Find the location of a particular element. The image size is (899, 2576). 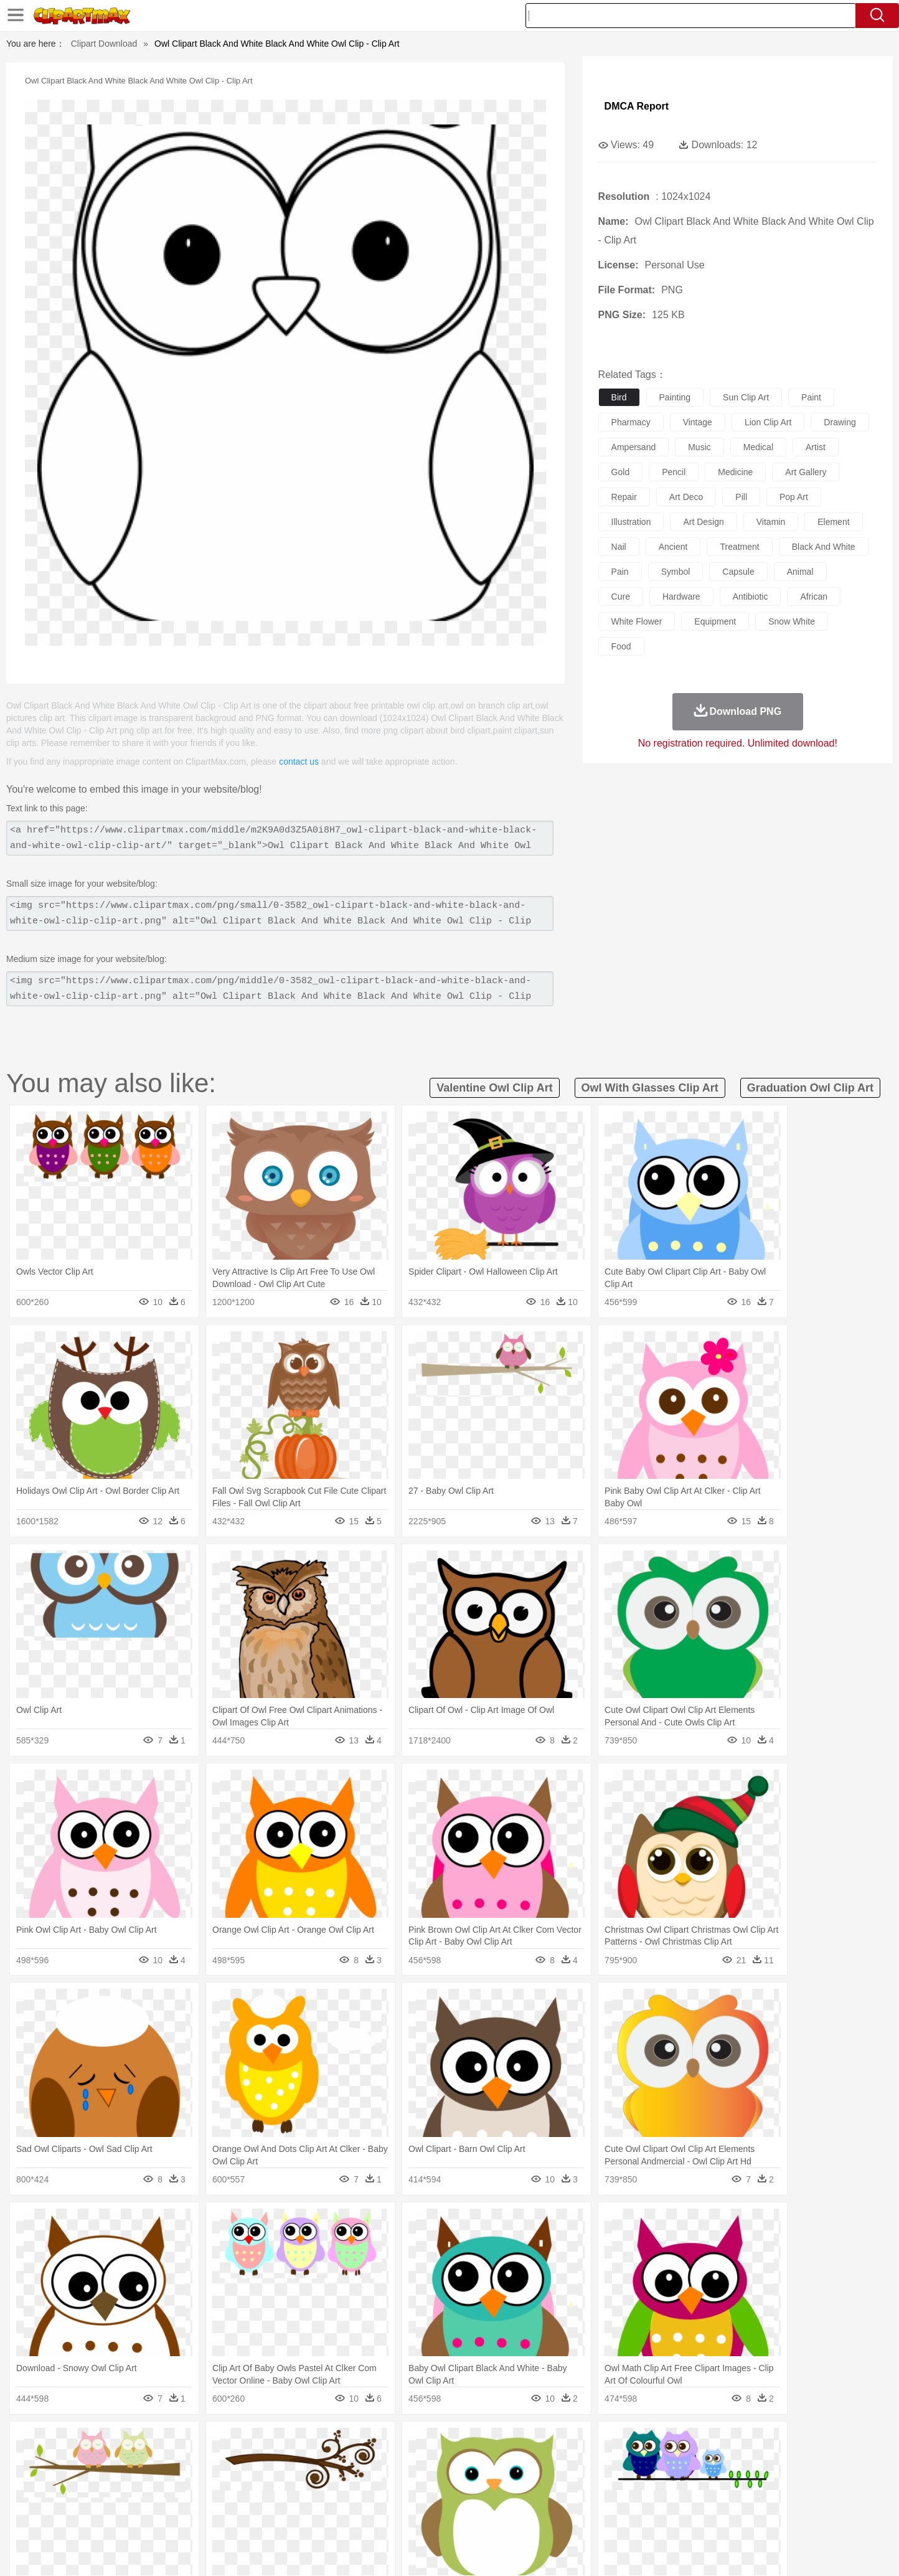

pain is located at coordinates (620, 572).